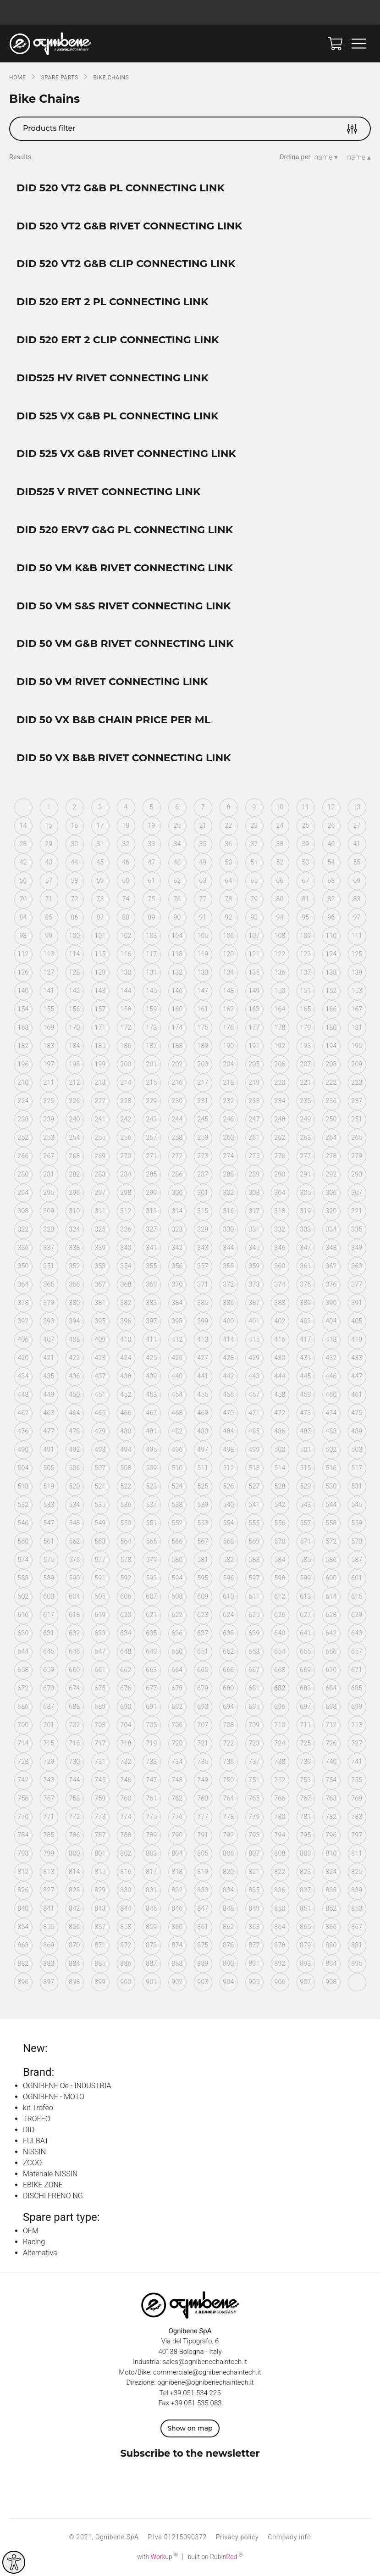 The image size is (380, 2576). What do you see at coordinates (253, 1926) in the screenshot?
I see `863` at bounding box center [253, 1926].